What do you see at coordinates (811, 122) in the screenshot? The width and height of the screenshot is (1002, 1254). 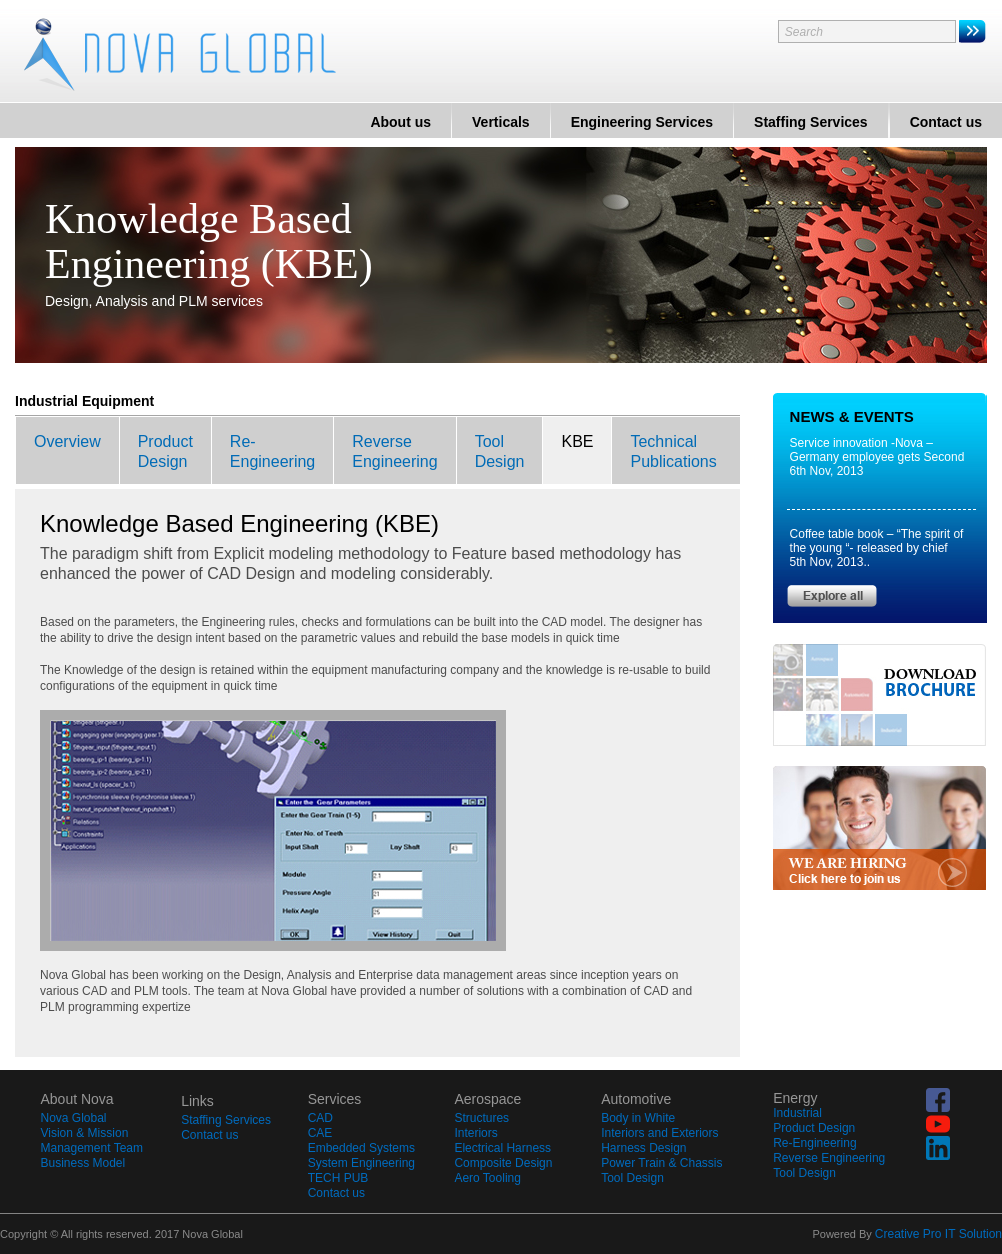 I see `Staffing Services` at bounding box center [811, 122].